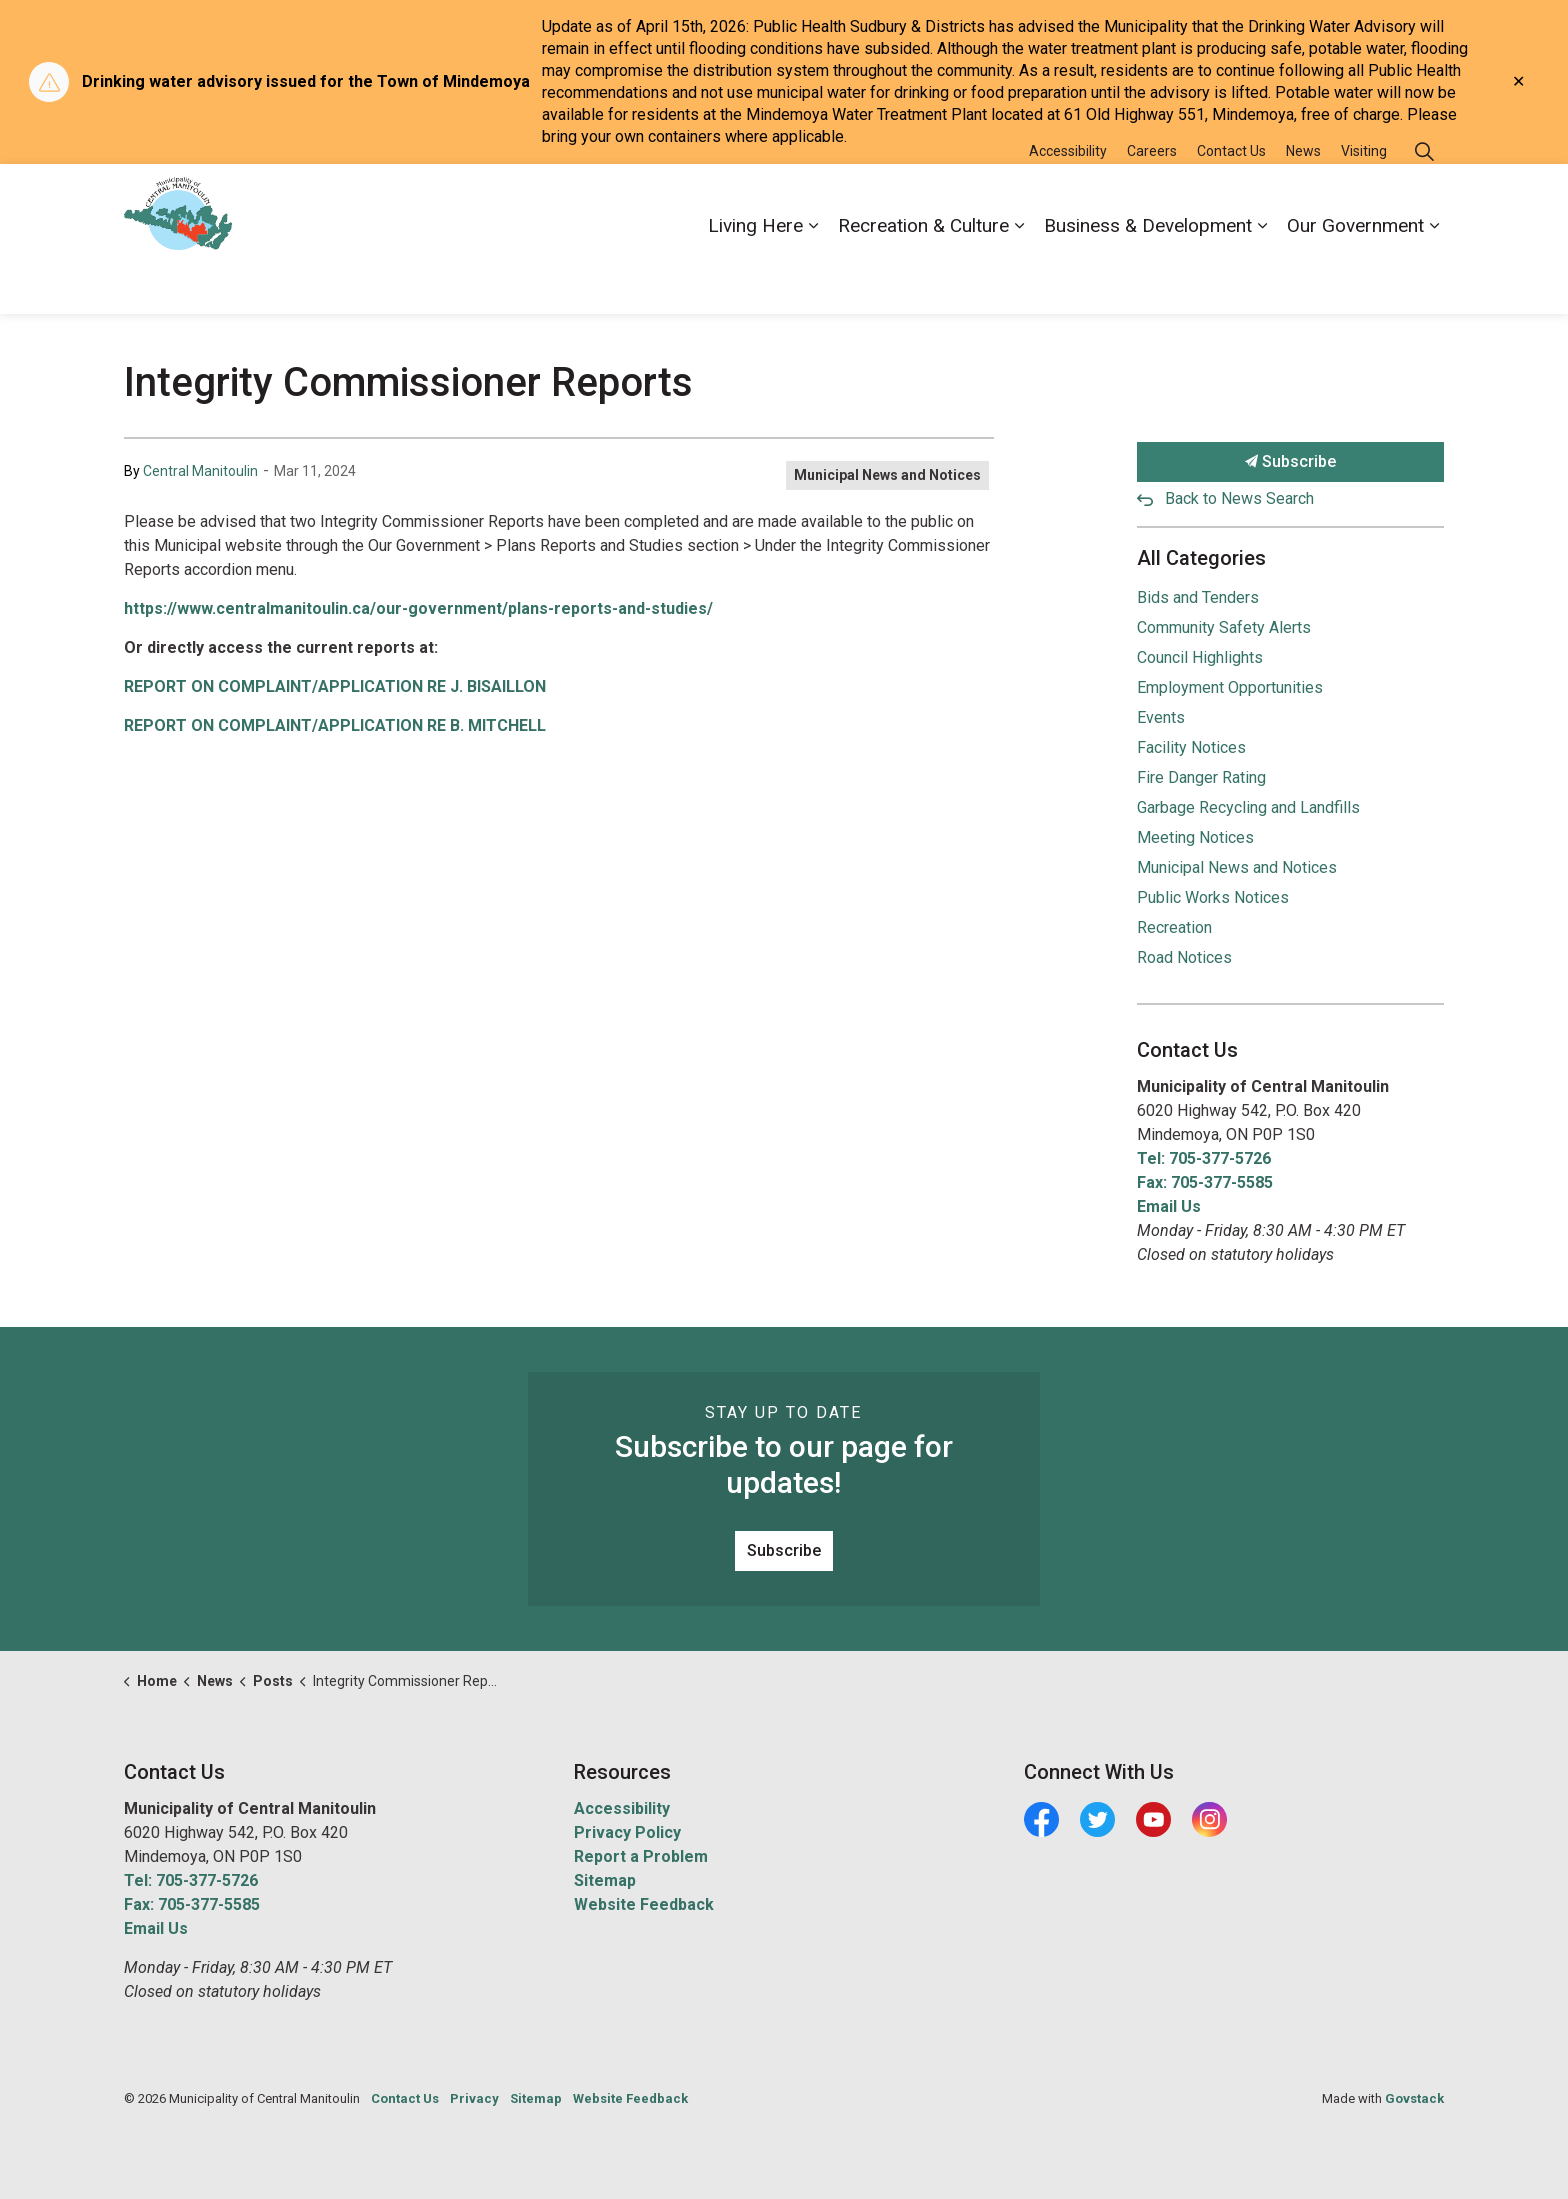  Describe the element at coordinates (1205, 1182) in the screenshot. I see `Fax: 705-377-5585` at that location.